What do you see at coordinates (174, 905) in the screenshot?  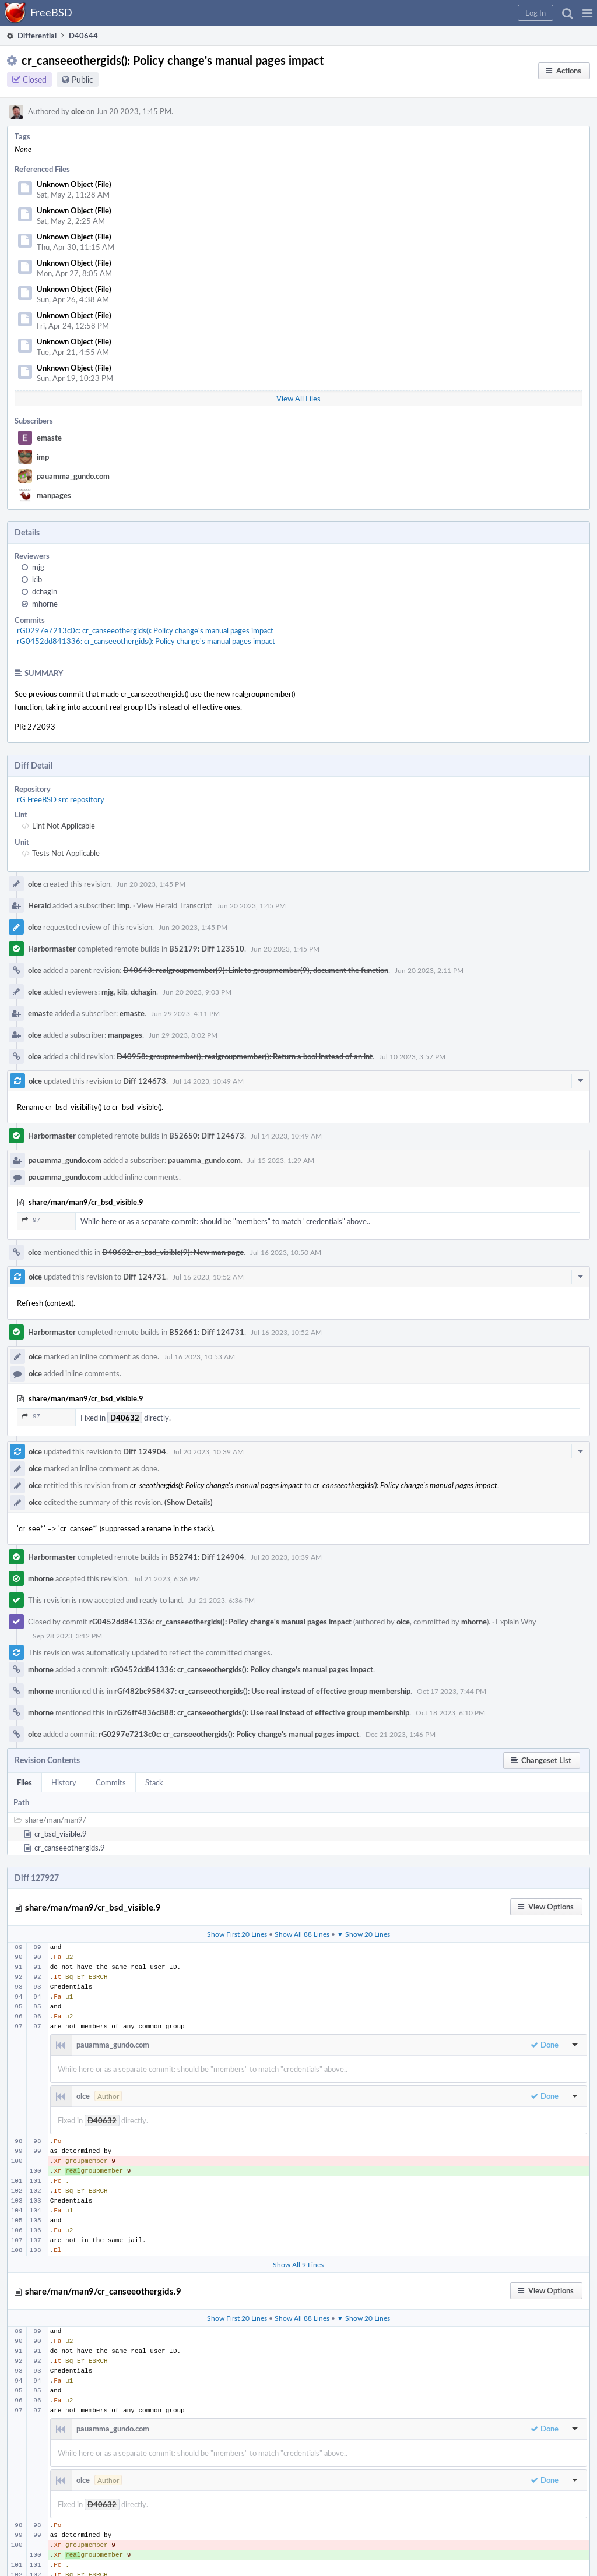 I see `View Herald Transcript` at bounding box center [174, 905].